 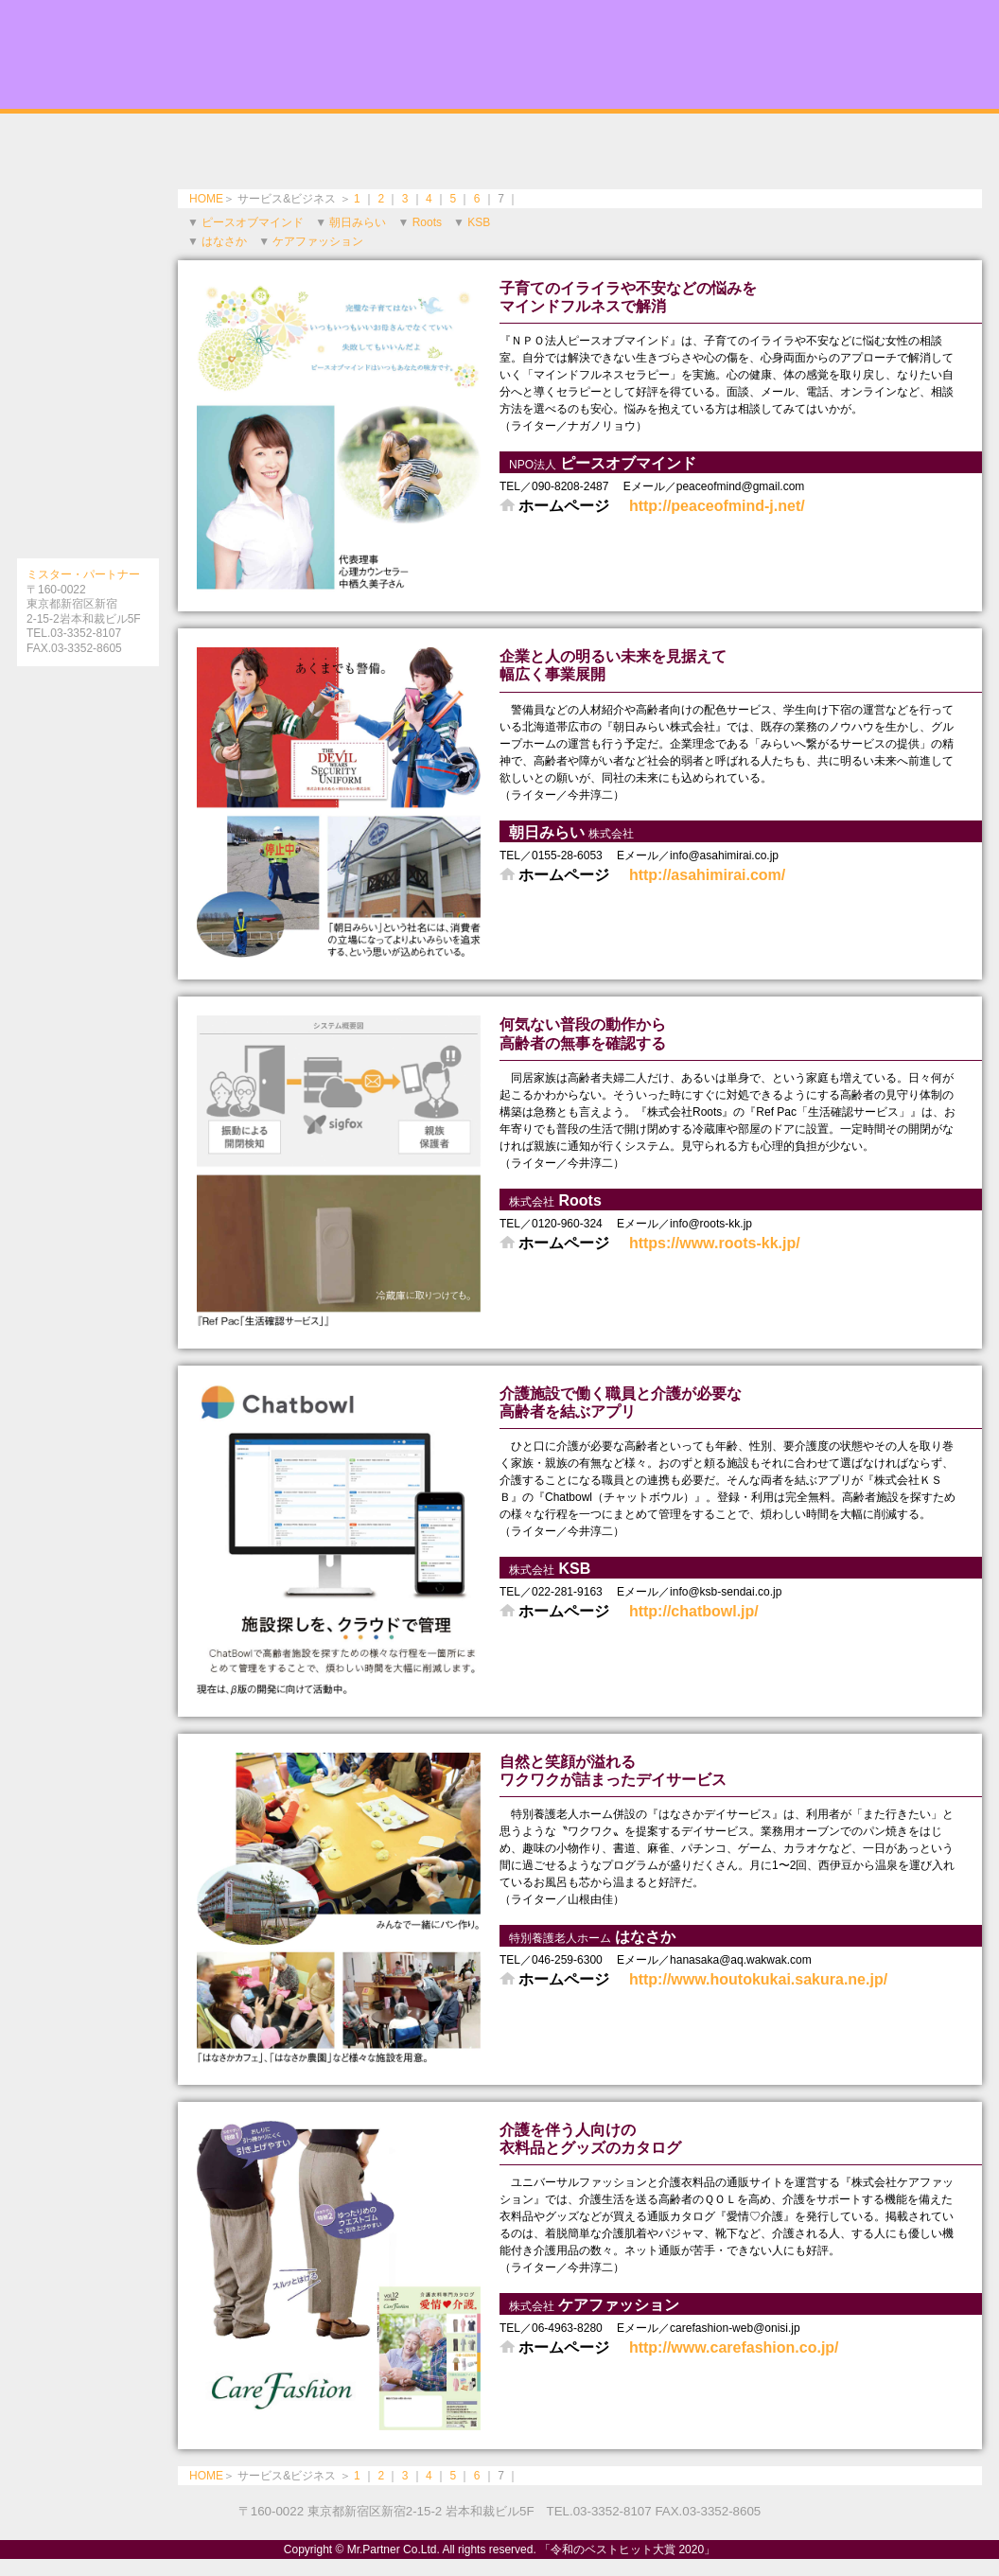 What do you see at coordinates (206, 198) in the screenshot?
I see `HOME` at bounding box center [206, 198].